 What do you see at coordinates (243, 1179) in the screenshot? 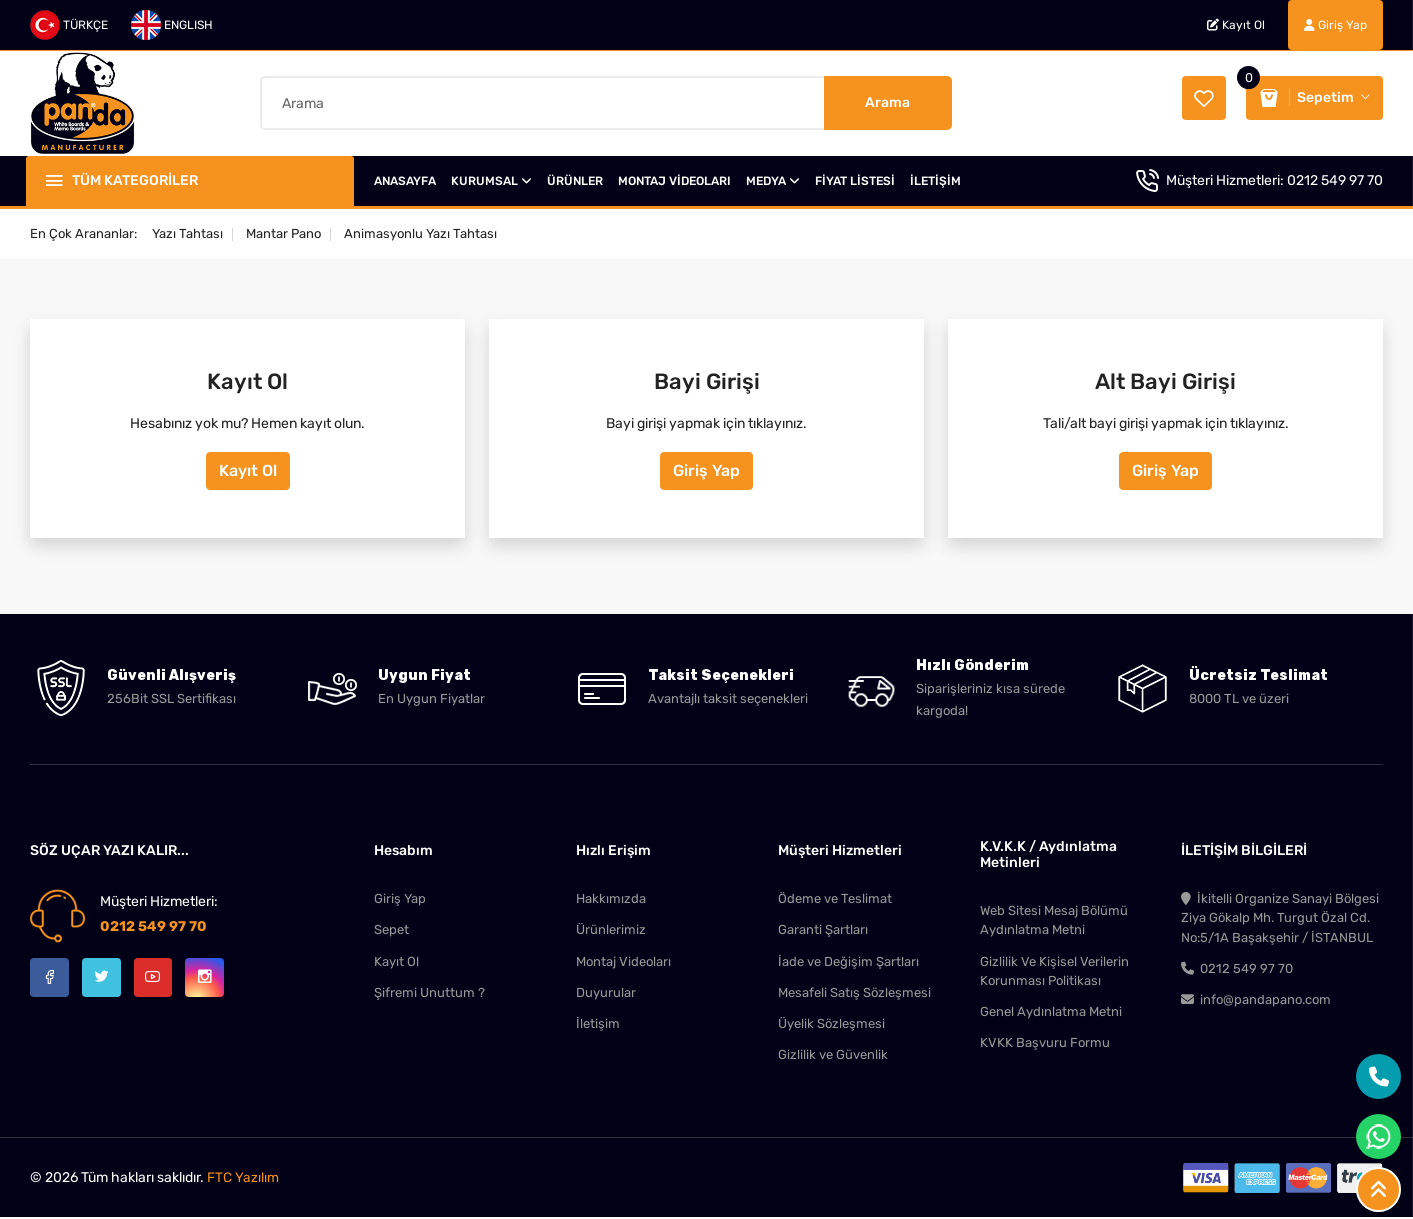
I see `FTC Yazılım` at bounding box center [243, 1179].